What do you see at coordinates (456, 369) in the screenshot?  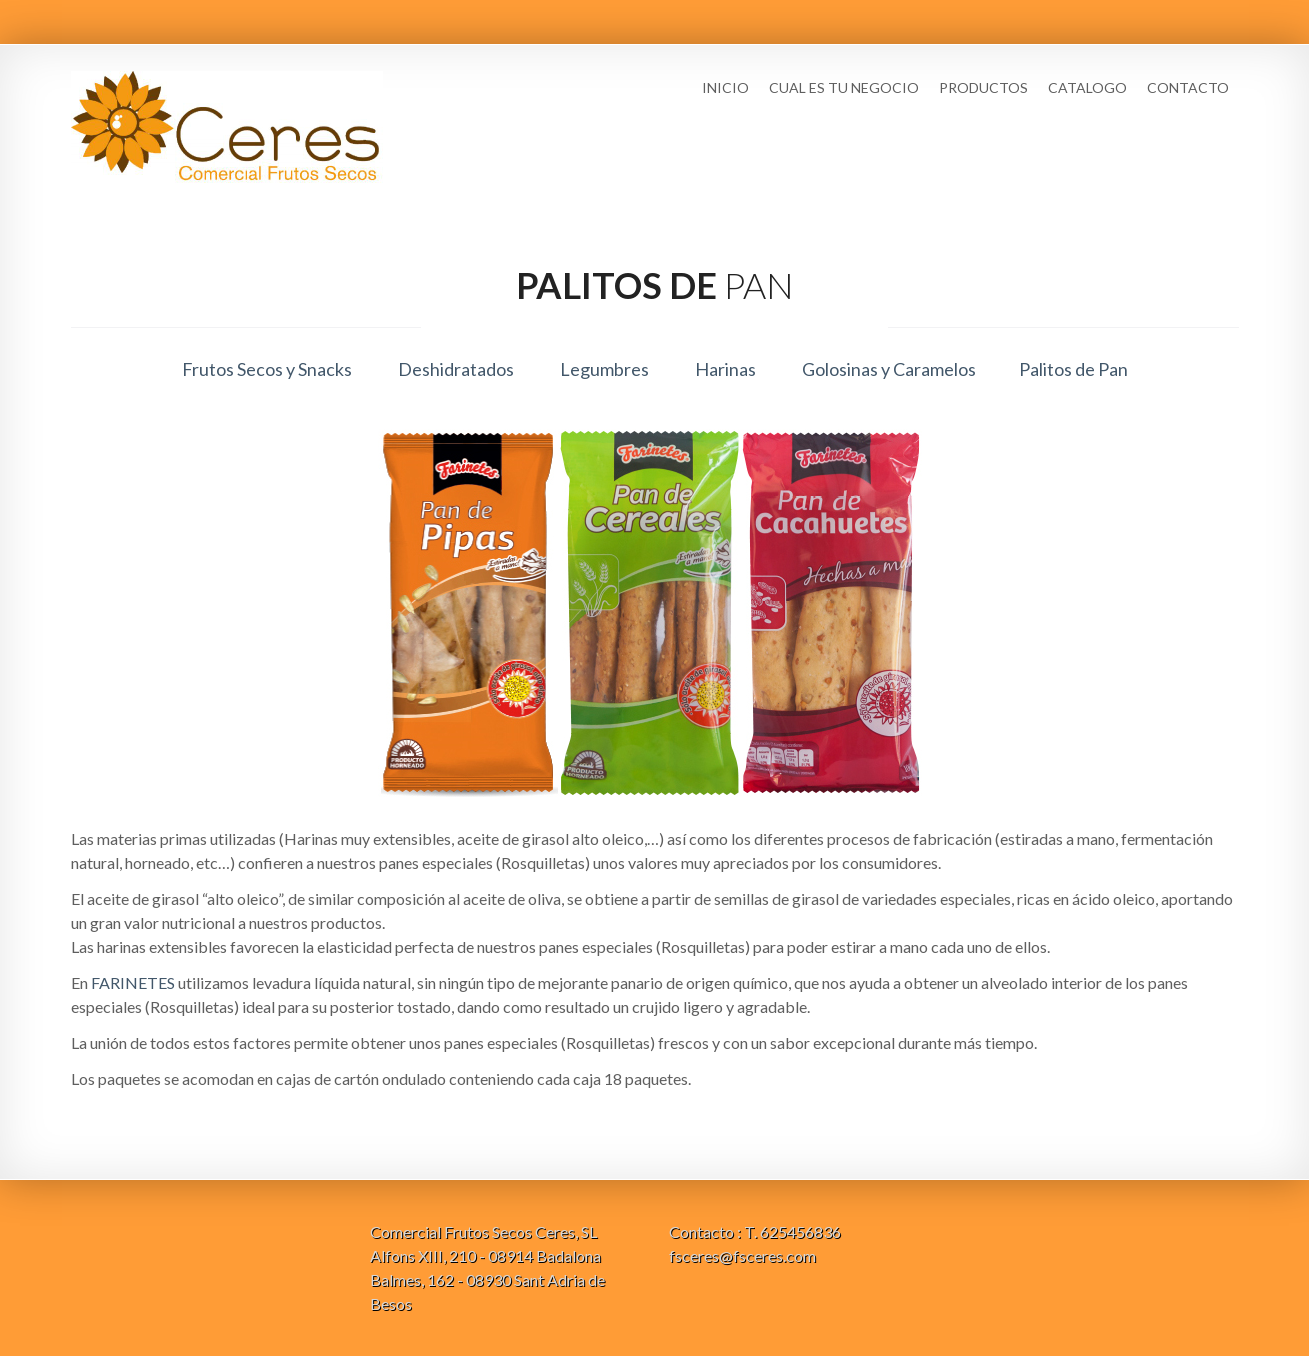 I see `Deshidratados` at bounding box center [456, 369].